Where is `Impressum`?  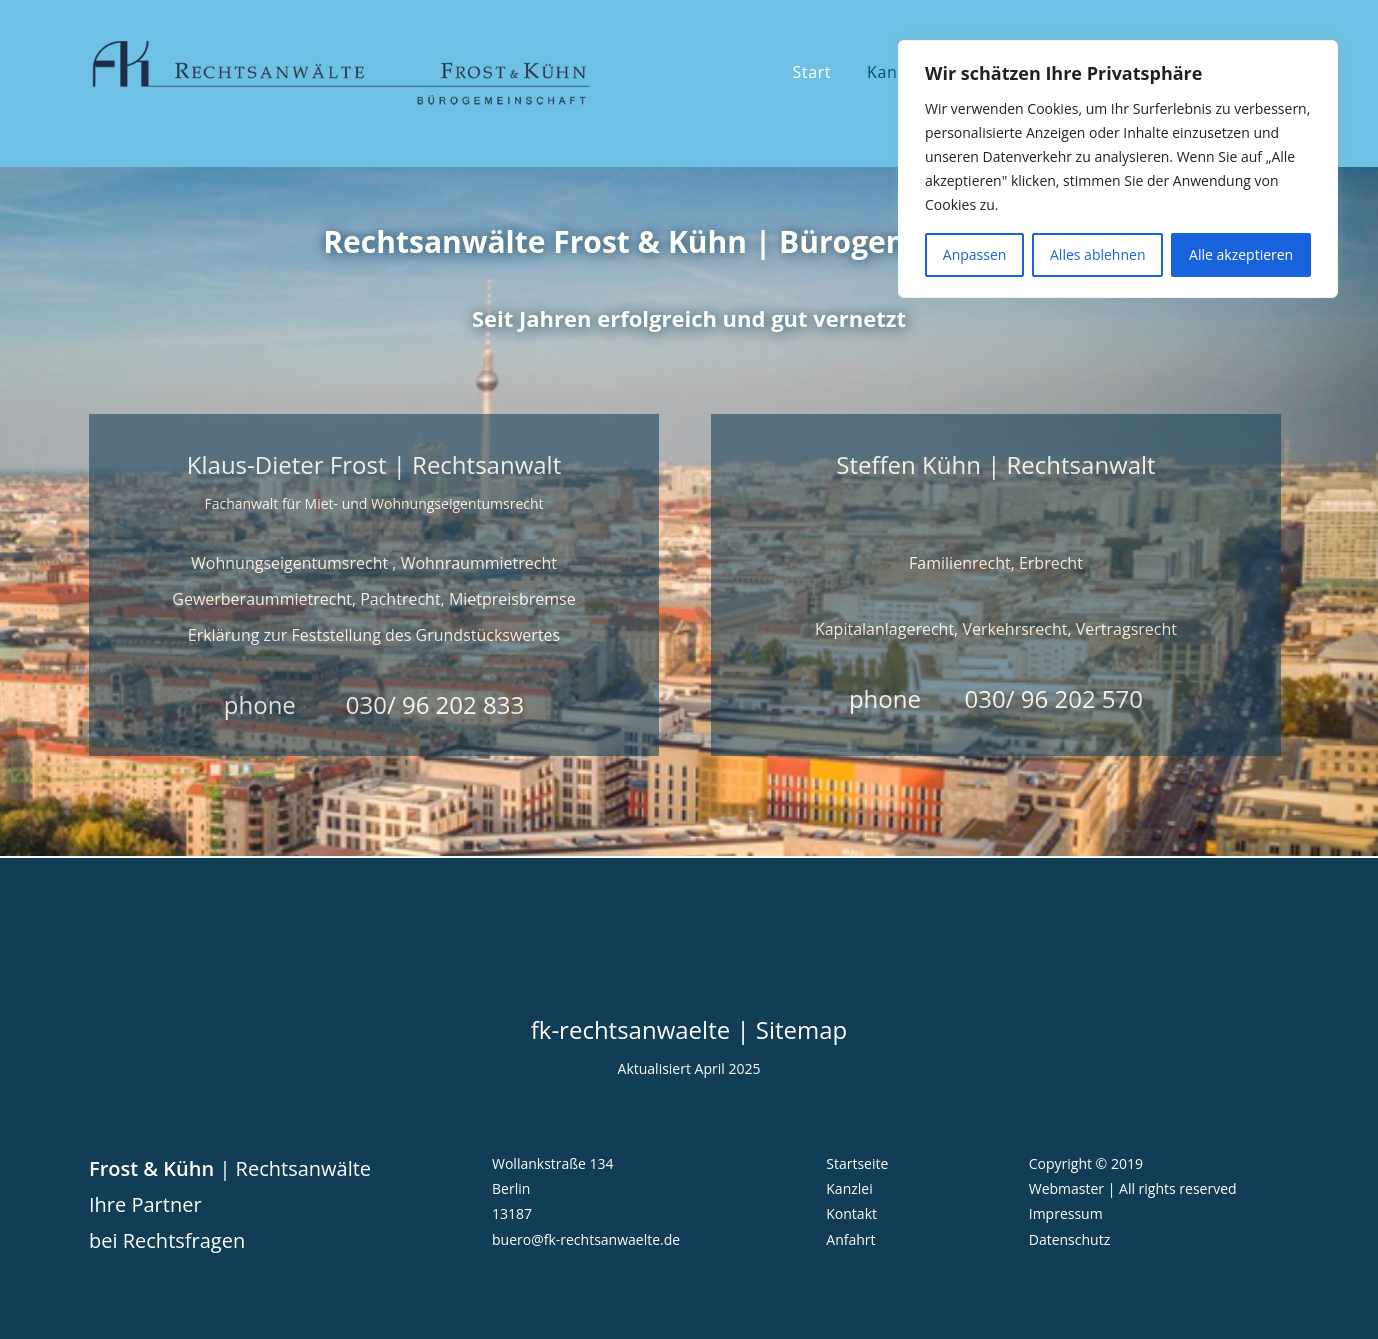
Impressum is located at coordinates (1066, 1213).